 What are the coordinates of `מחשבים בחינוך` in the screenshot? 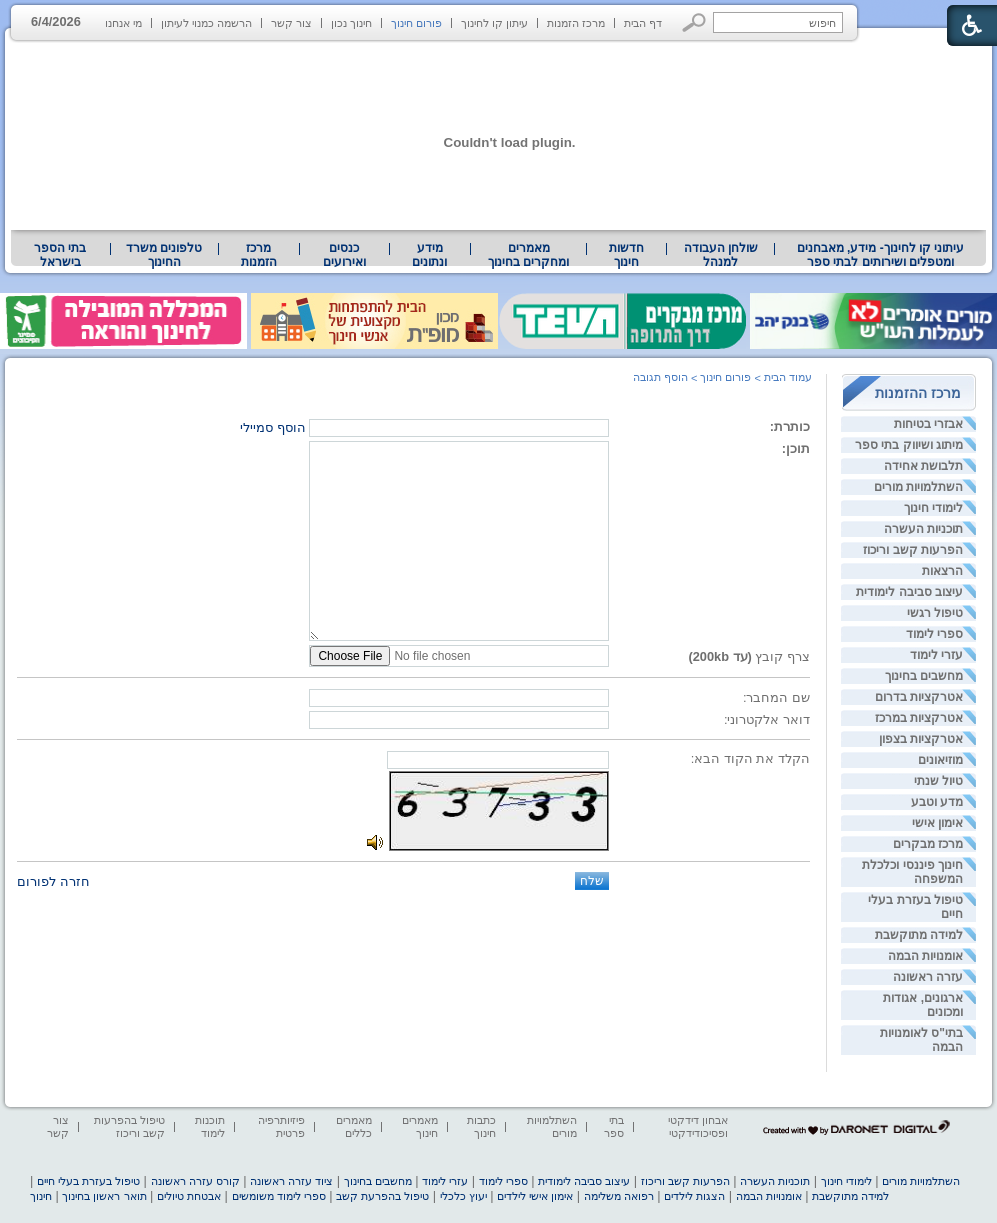 It's located at (924, 676).